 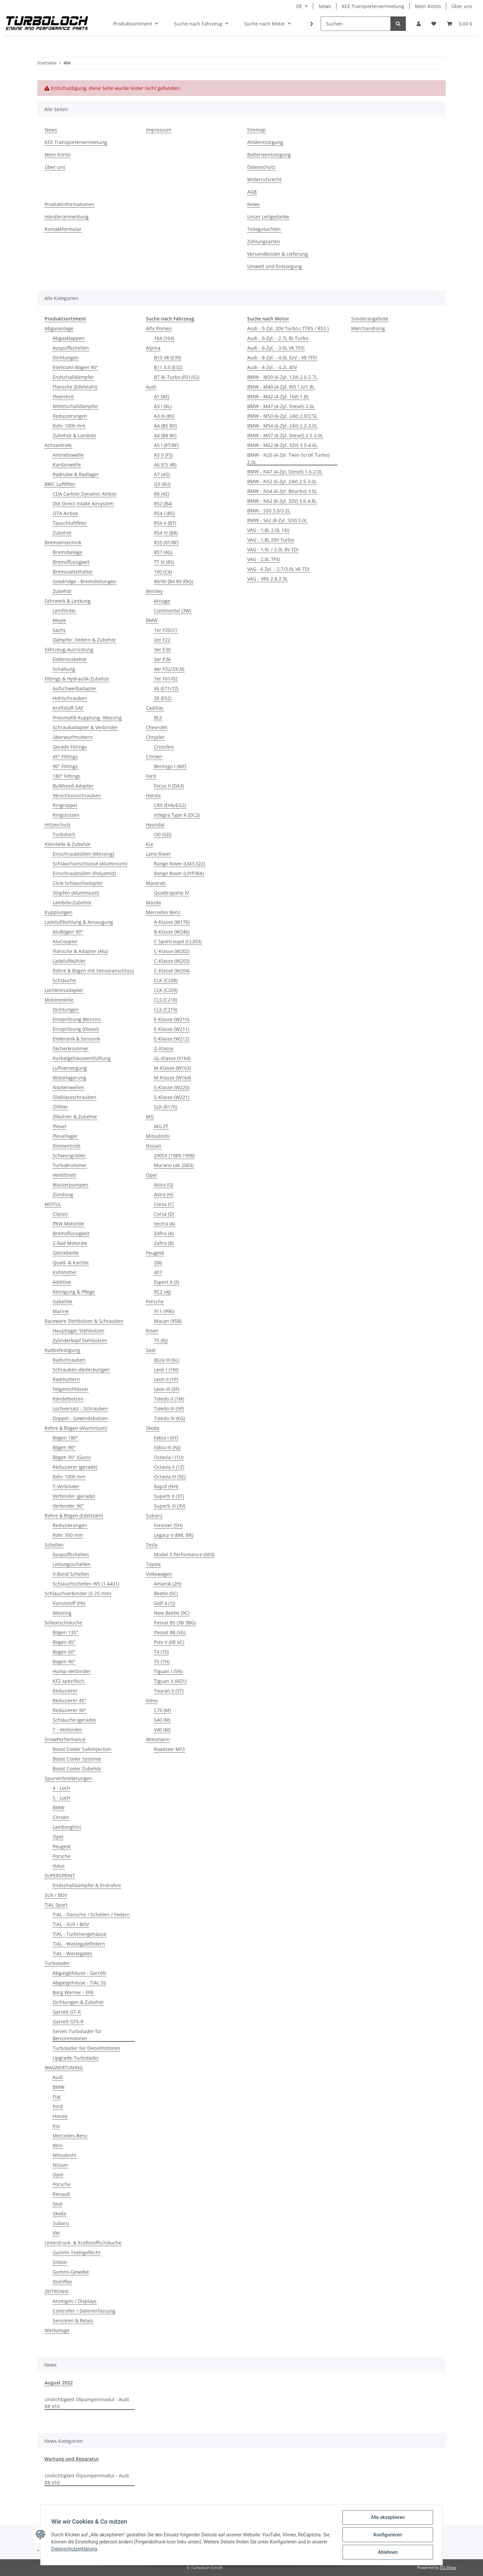 I want to click on Einschraubtüllen (Messing), so click(x=83, y=854).